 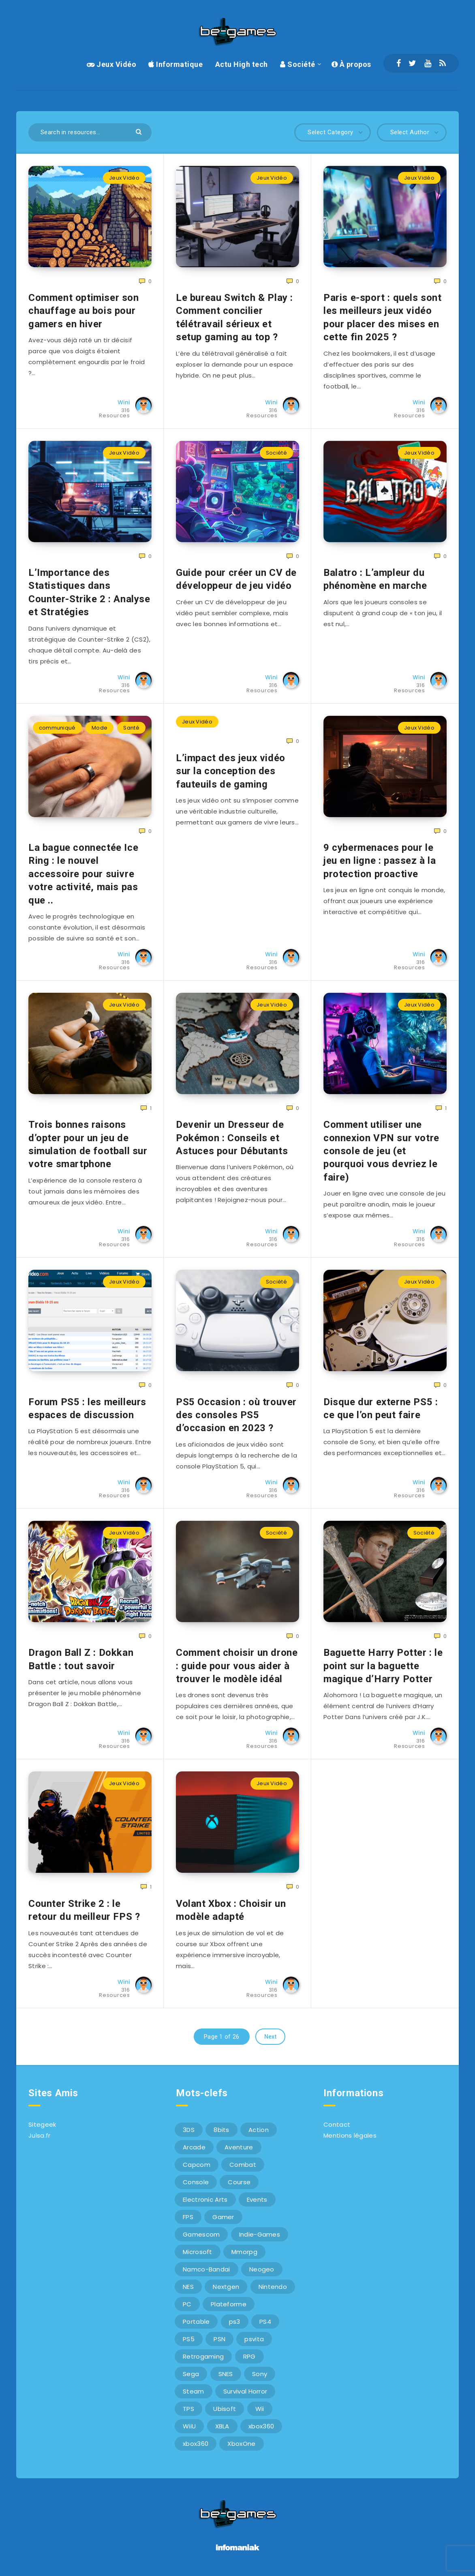 I want to click on xbox360 [xbox360 (20 éléments)], so click(x=195, y=2443).